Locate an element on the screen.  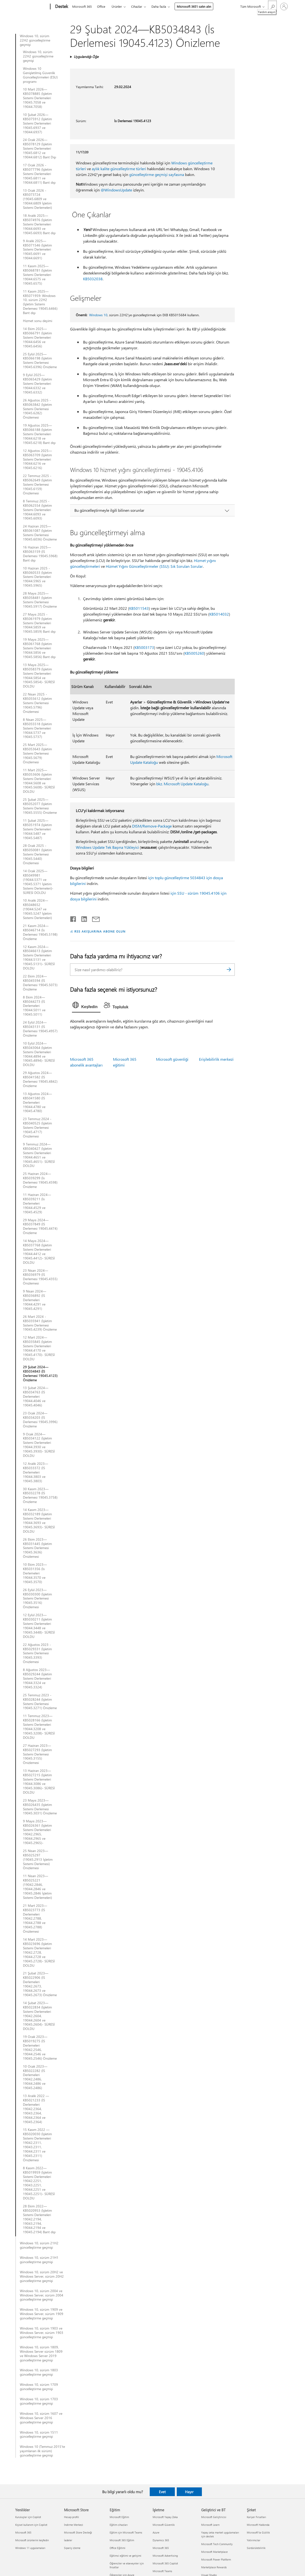
19 Ağustos 2025—KB5066188 (İşletim Sistemi Derlemeleri 19044.6218 ve 19045.6218) Bant dışı is located at coordinates (39, 434).